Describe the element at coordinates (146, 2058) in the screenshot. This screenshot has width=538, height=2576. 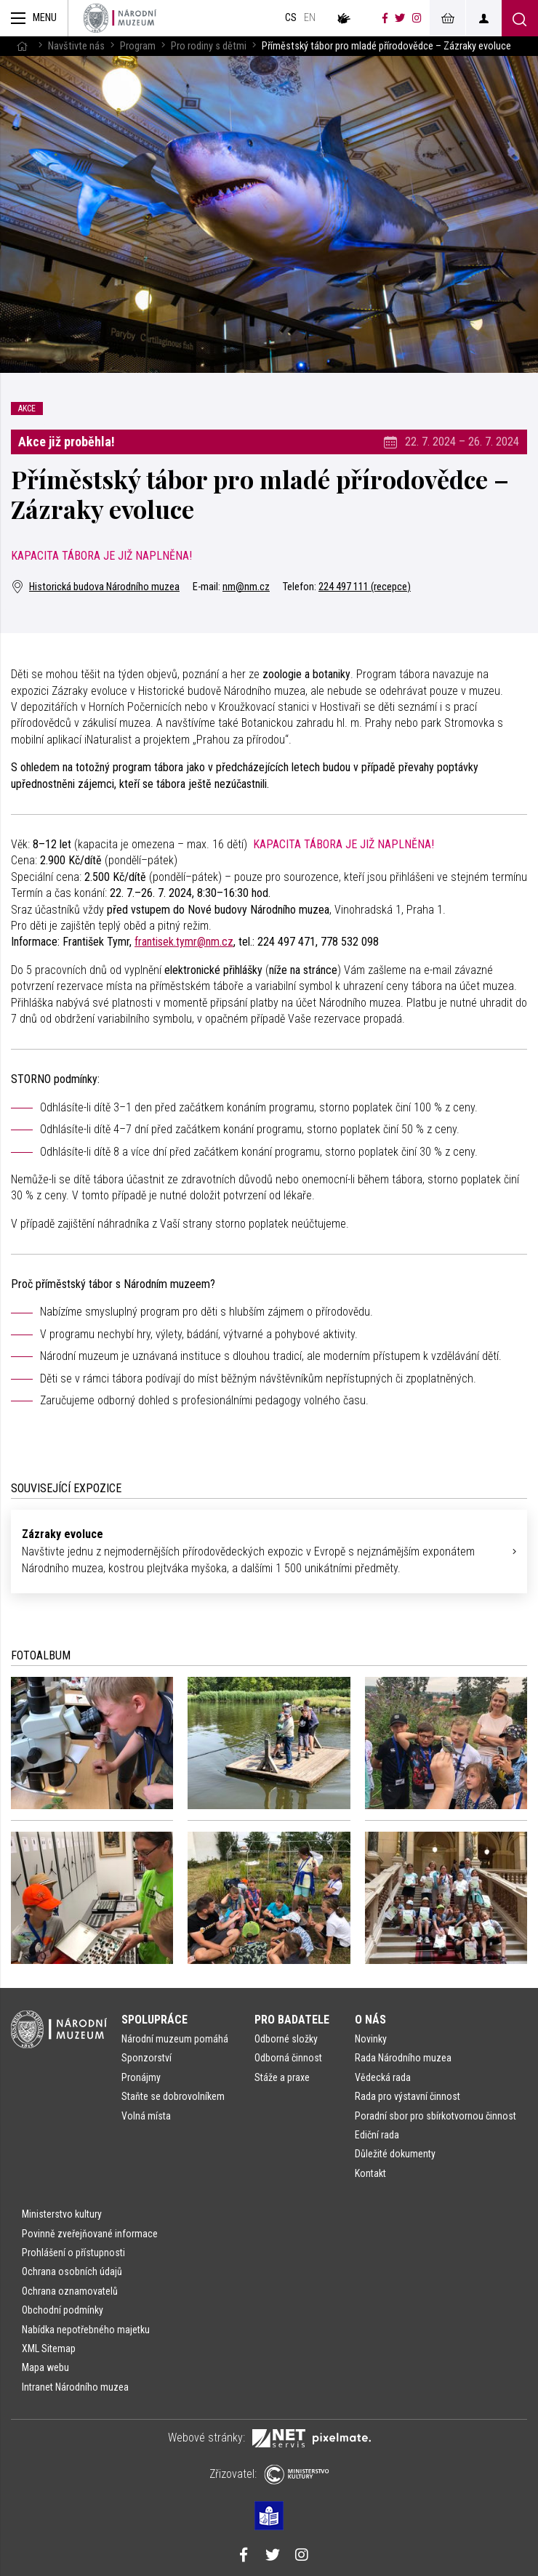
I see `Sponzorství` at that location.